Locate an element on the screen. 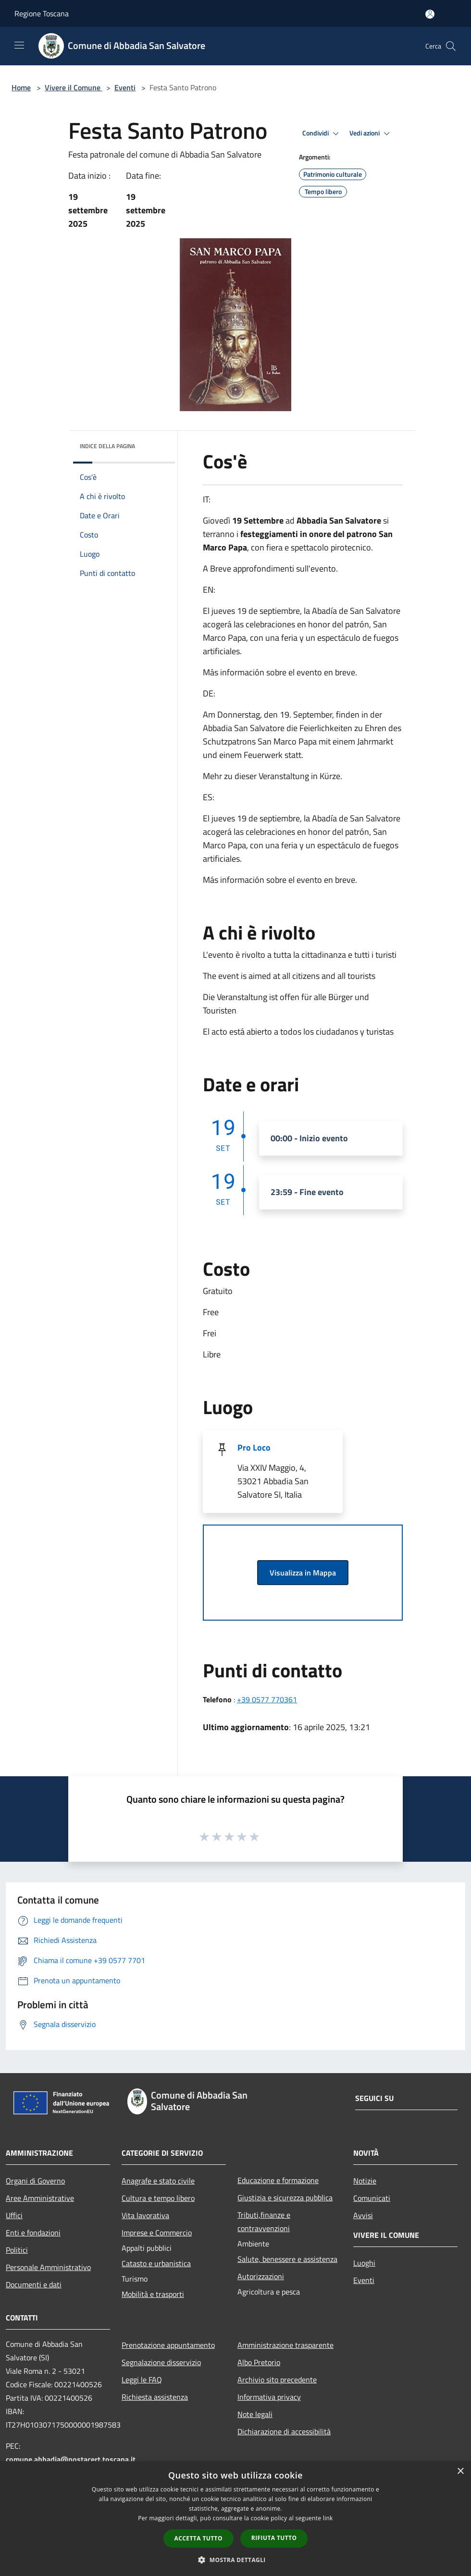  Richiesta assistenza is located at coordinates (155, 2397).